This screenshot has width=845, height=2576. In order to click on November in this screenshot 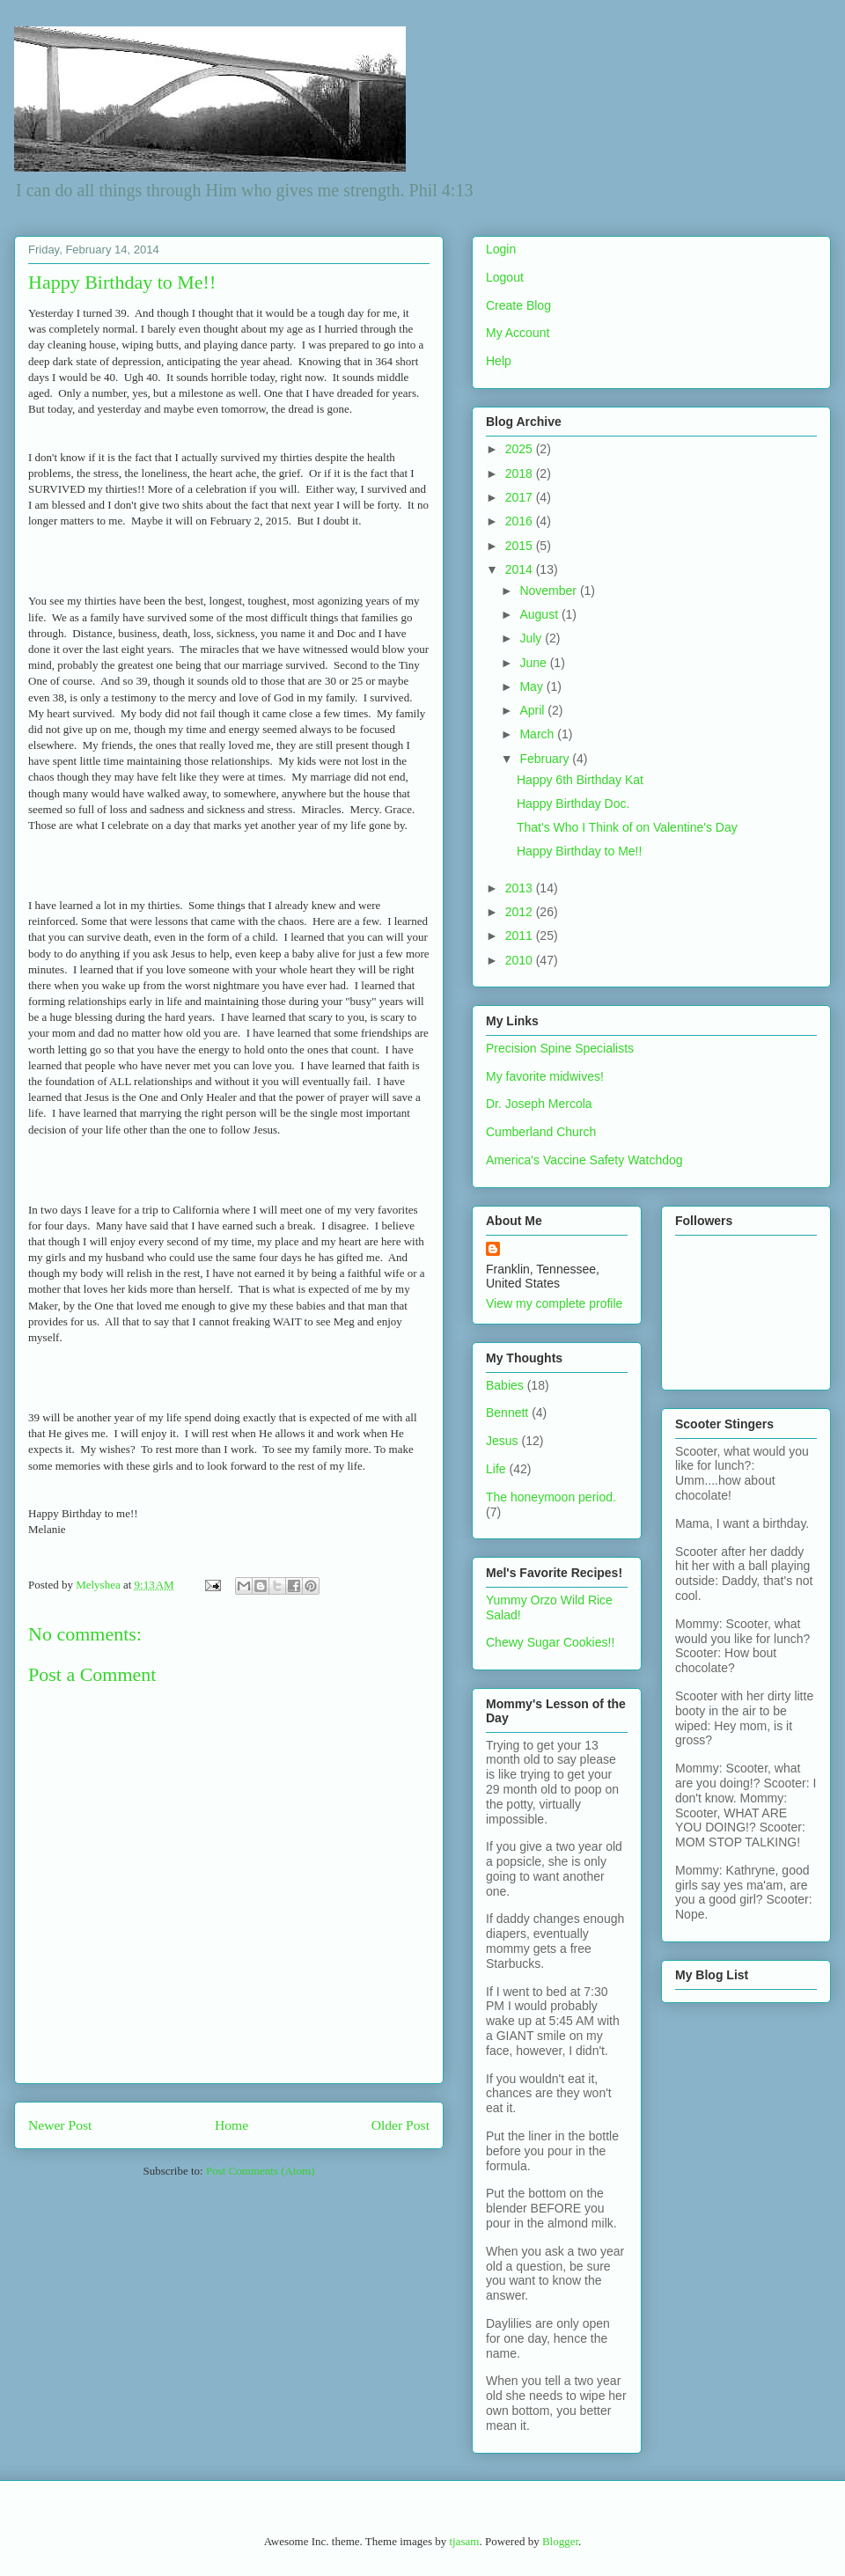, I will do `click(549, 590)`.